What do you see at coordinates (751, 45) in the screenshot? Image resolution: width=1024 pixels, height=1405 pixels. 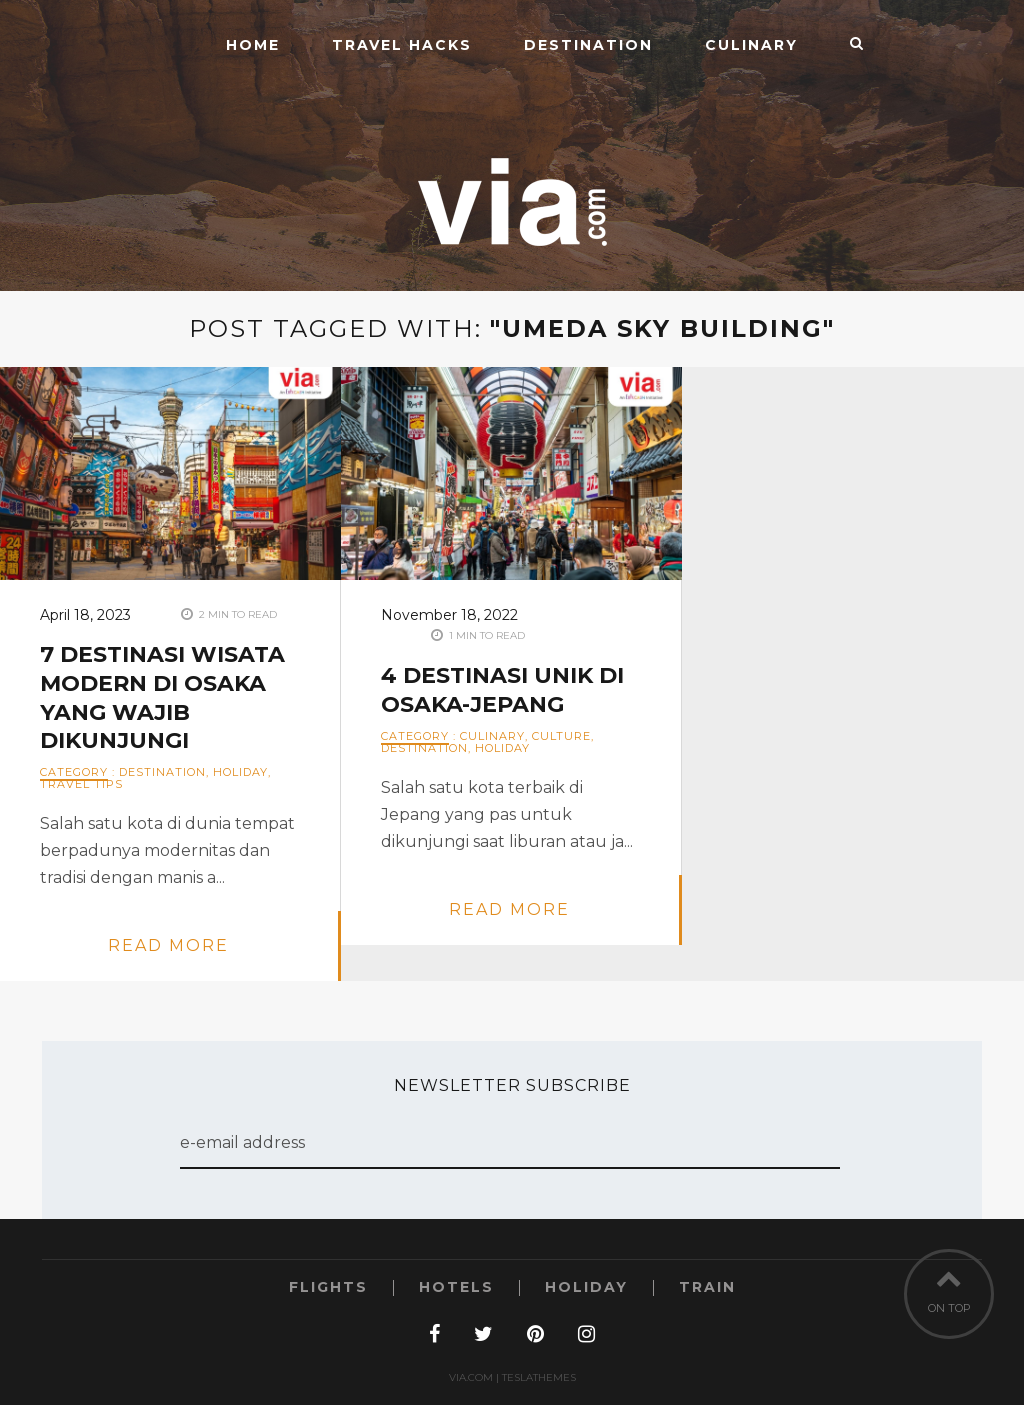 I see `Culinary` at bounding box center [751, 45].